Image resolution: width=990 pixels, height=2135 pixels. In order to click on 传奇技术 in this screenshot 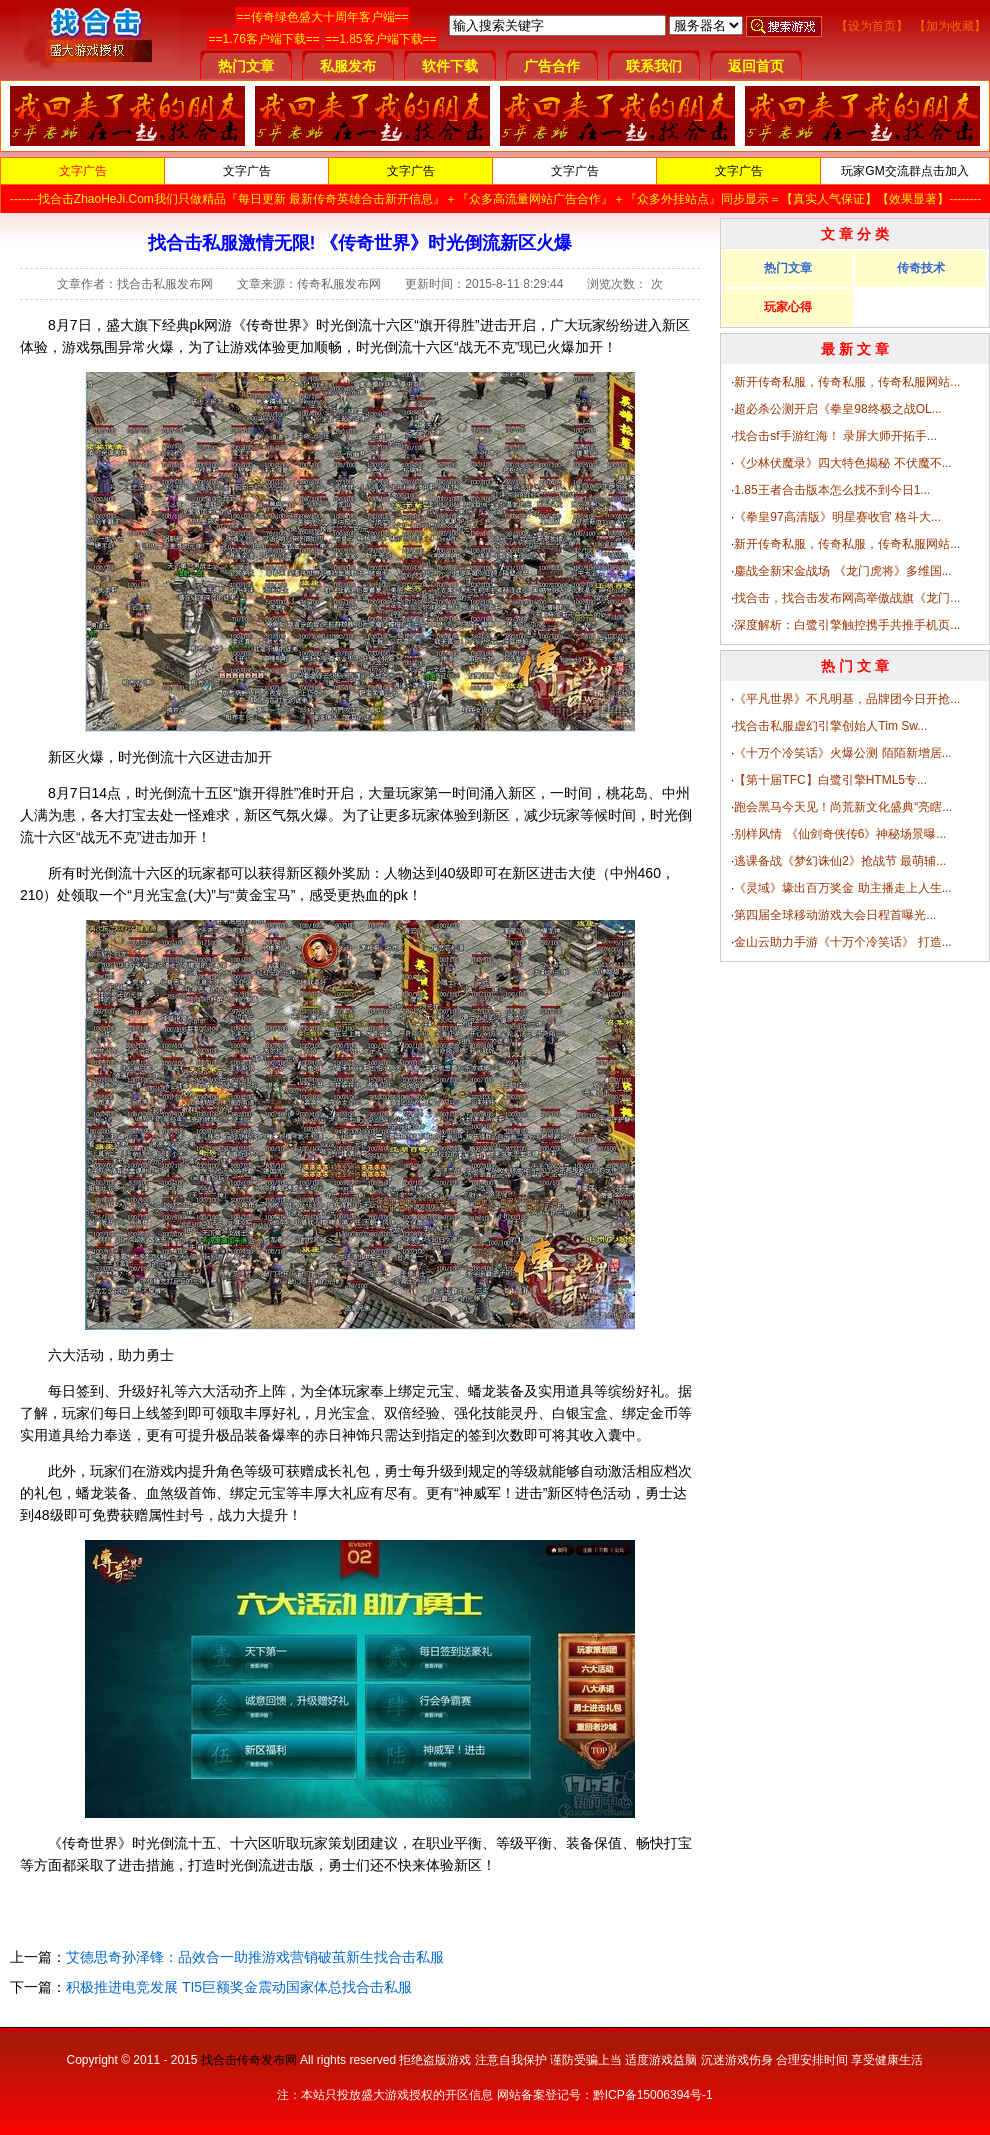, I will do `click(921, 268)`.